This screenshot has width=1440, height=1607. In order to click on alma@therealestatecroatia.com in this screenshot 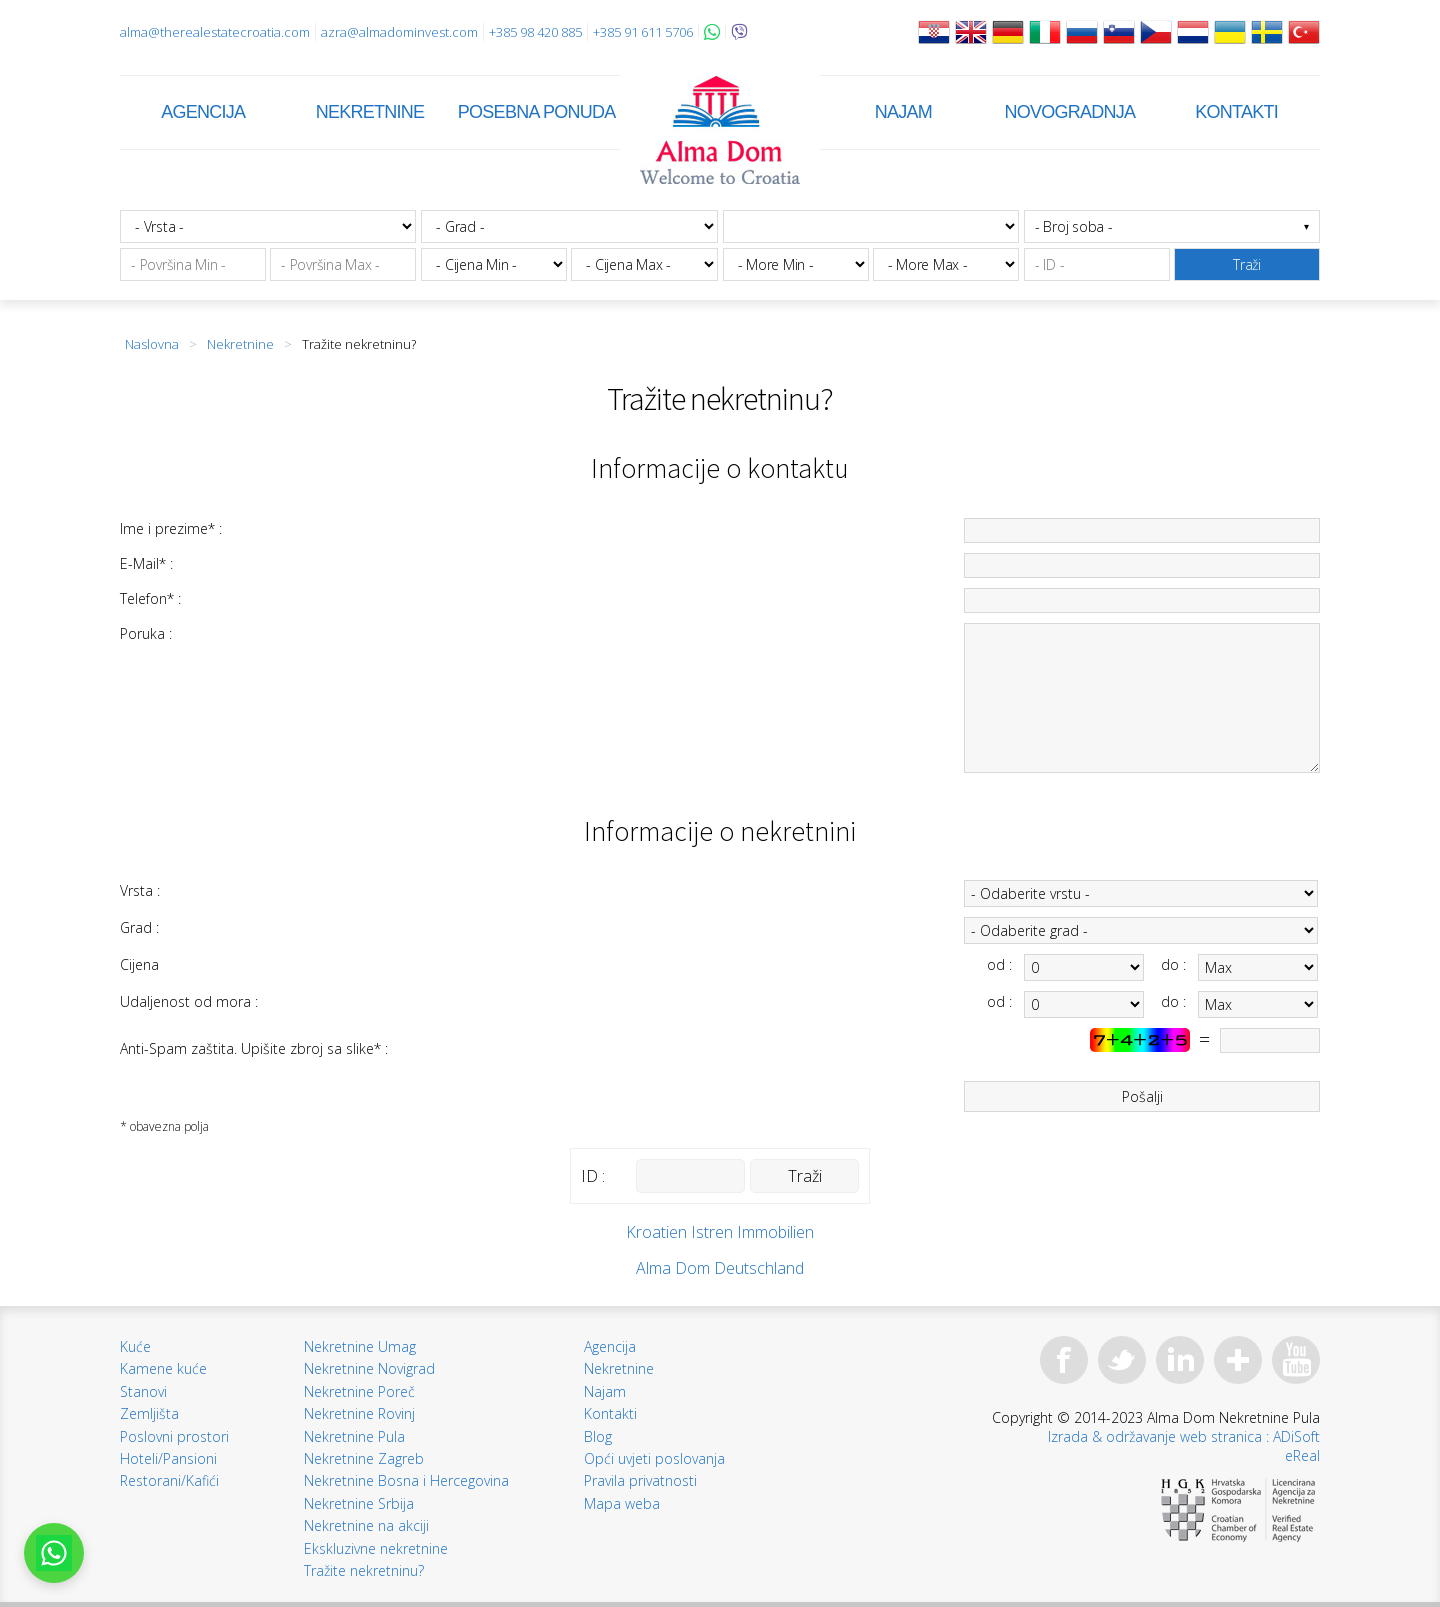, I will do `click(215, 32)`.